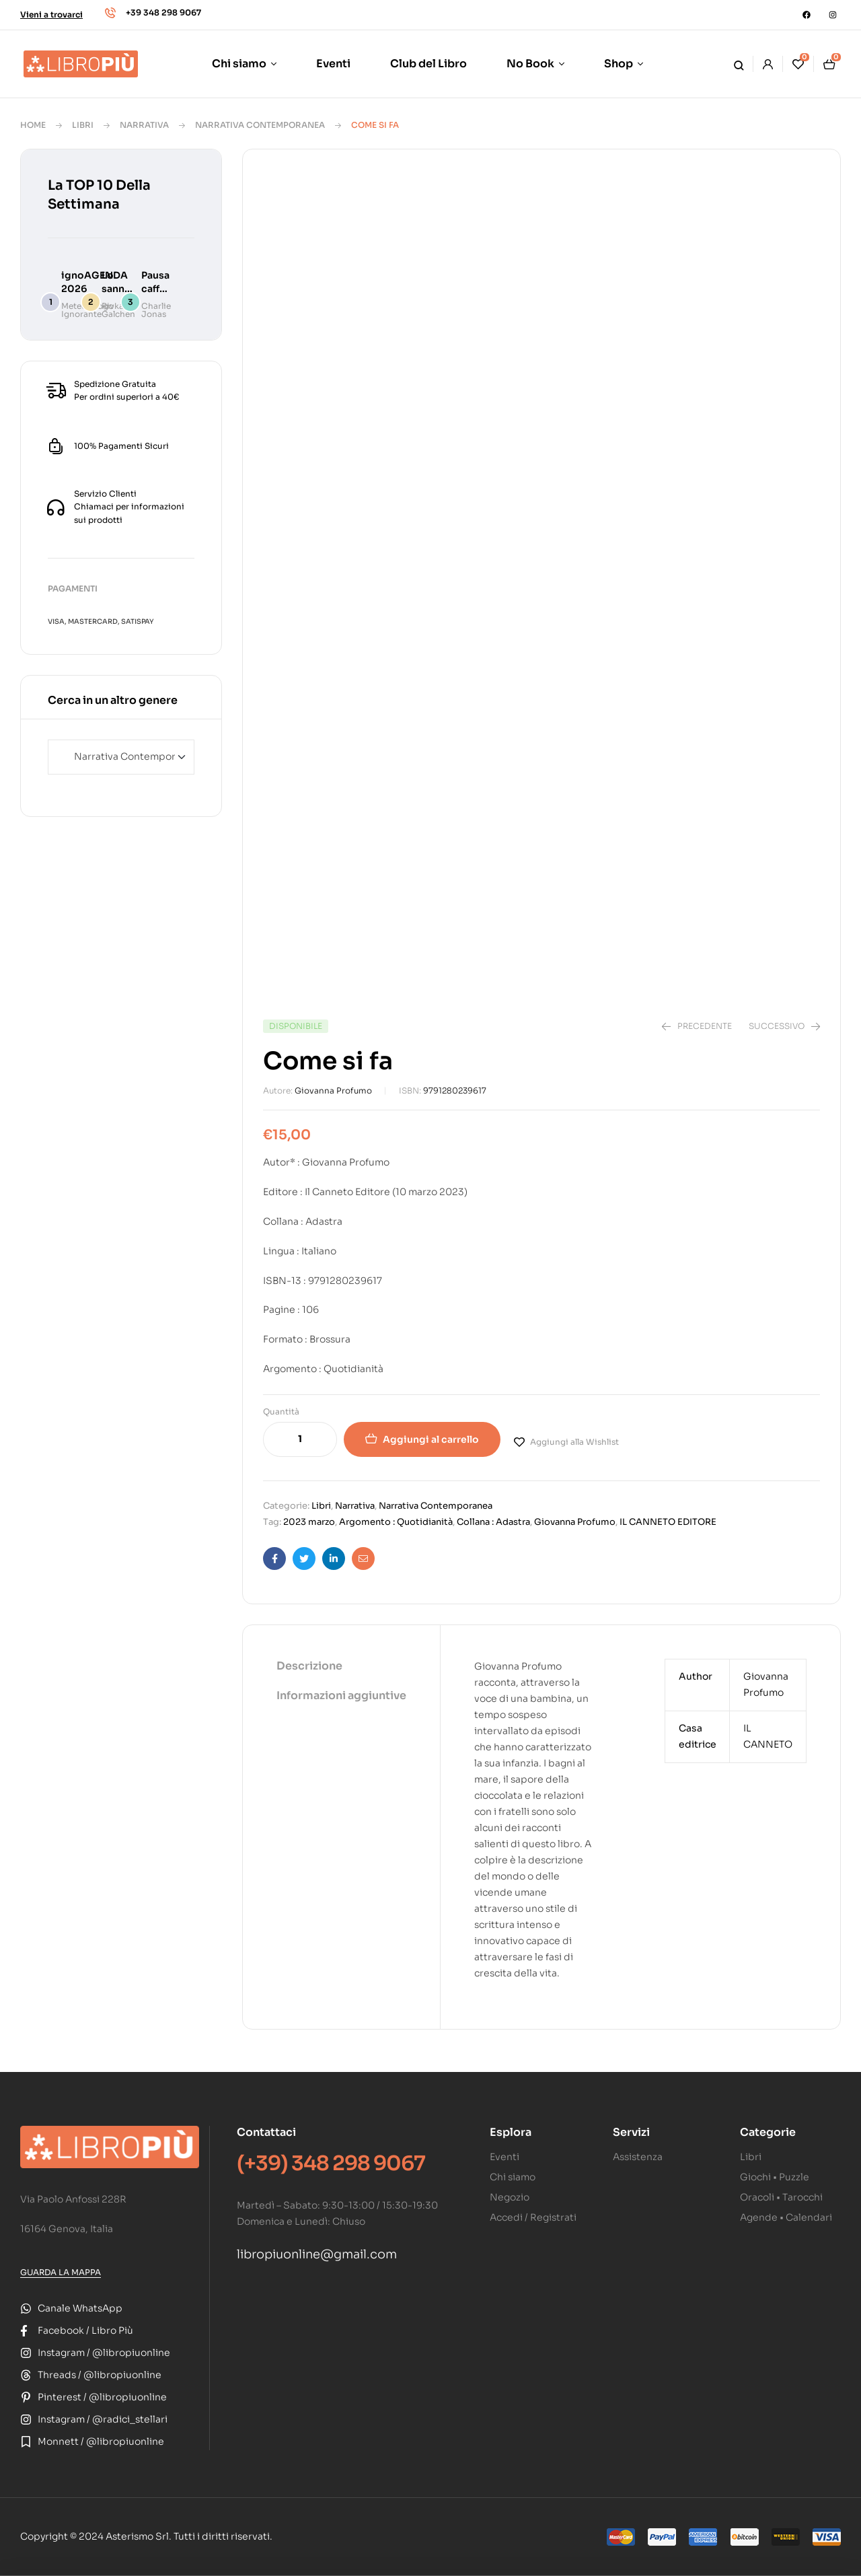 The height and width of the screenshot is (2576, 861). What do you see at coordinates (156, 310) in the screenshot?
I see `Charlie Jonas` at bounding box center [156, 310].